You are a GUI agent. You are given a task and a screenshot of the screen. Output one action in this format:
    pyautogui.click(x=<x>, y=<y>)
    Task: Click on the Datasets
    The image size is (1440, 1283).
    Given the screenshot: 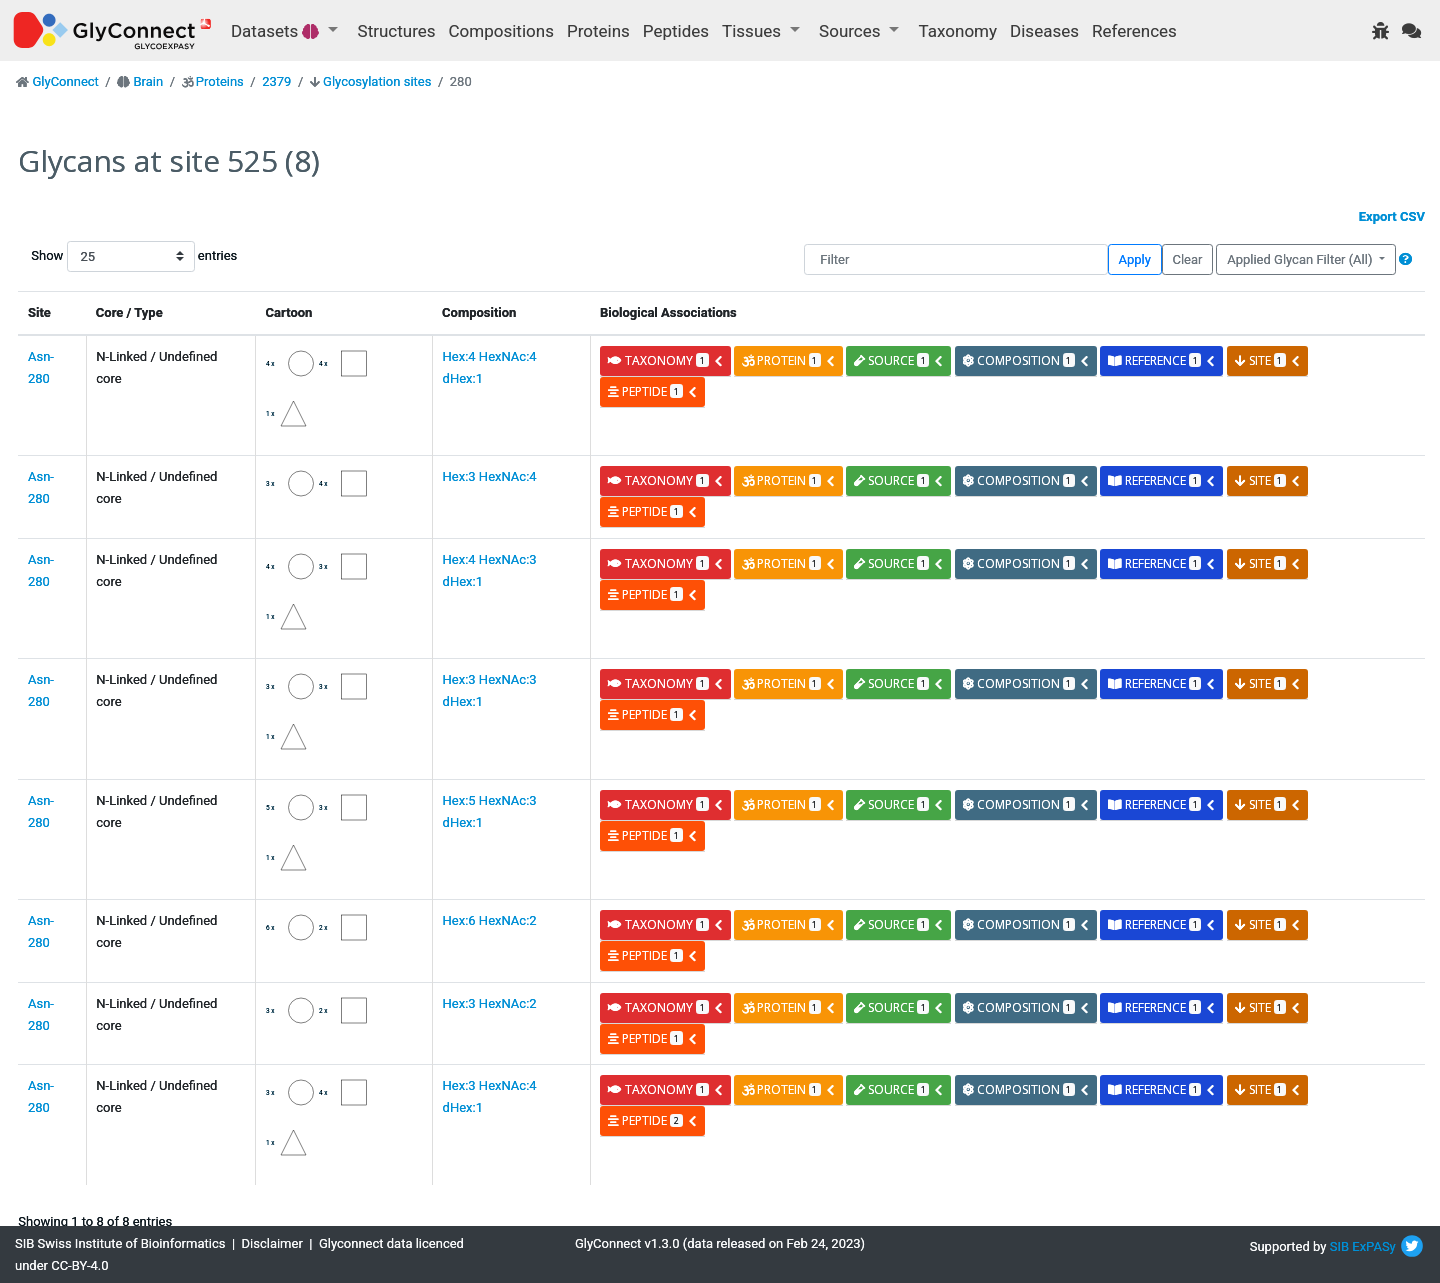 What is the action you would take?
    pyautogui.click(x=277, y=31)
    